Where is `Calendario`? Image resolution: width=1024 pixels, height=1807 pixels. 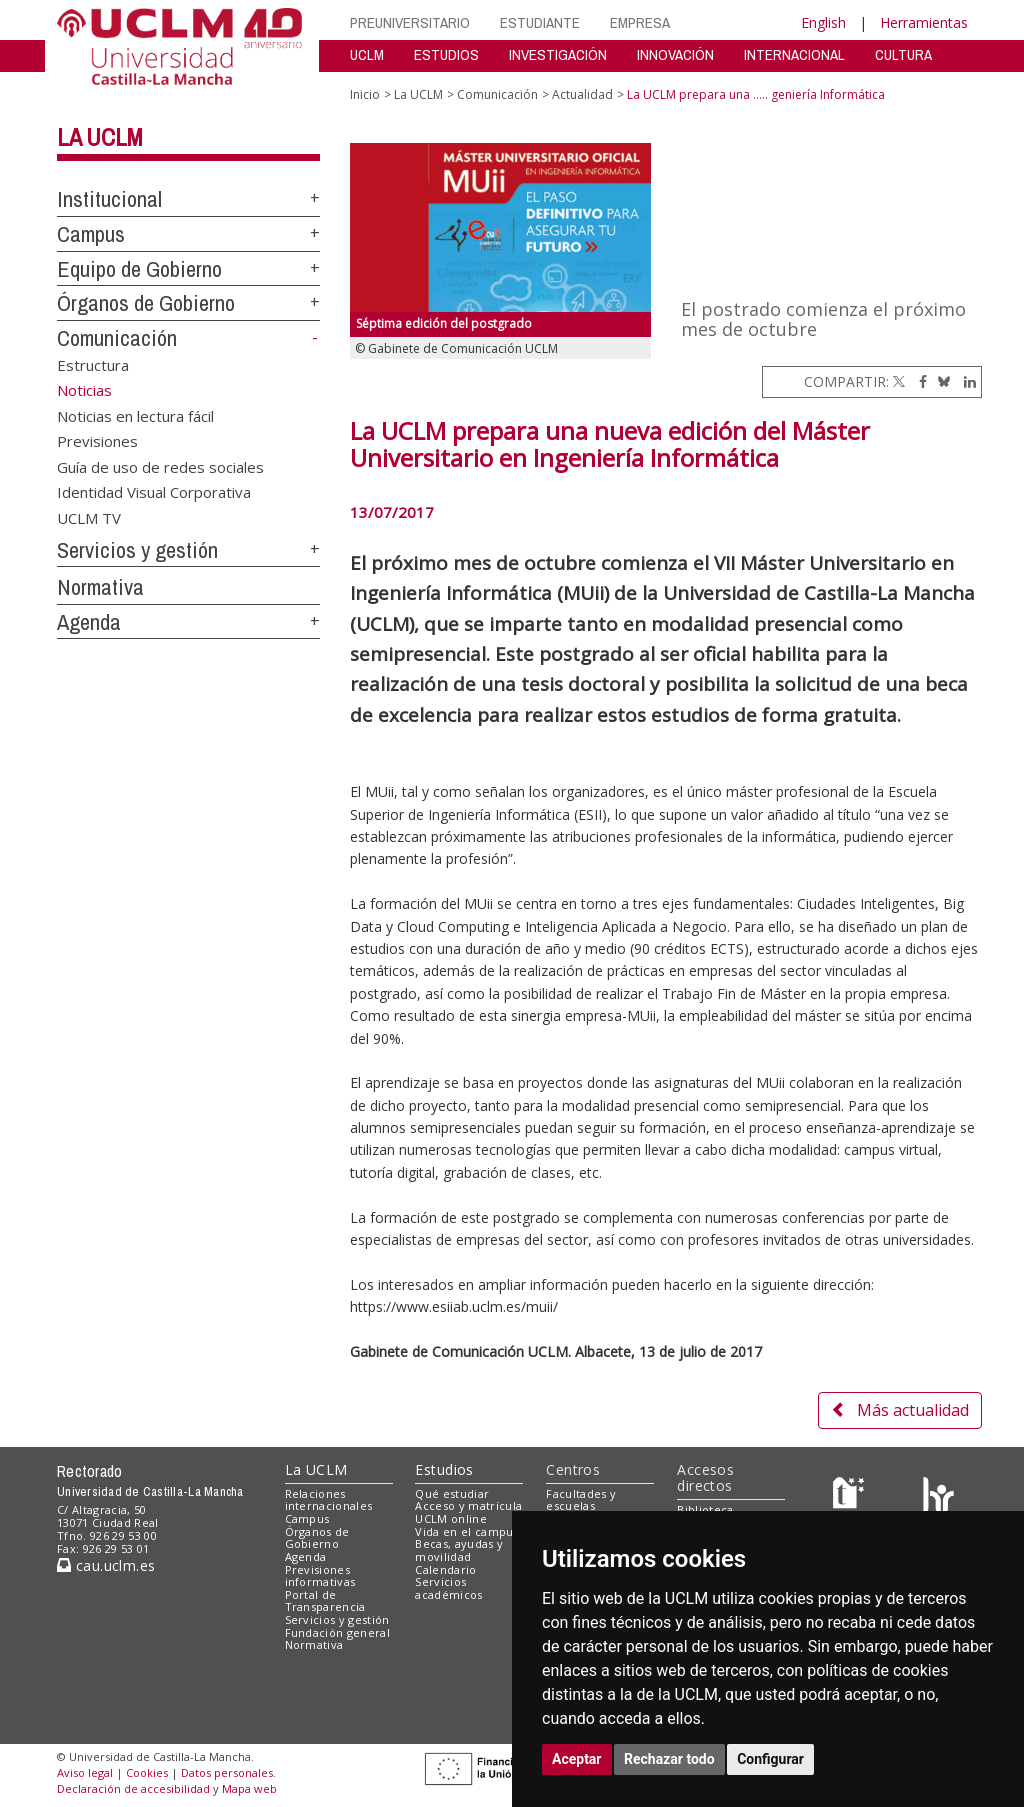 Calendario is located at coordinates (445, 1569).